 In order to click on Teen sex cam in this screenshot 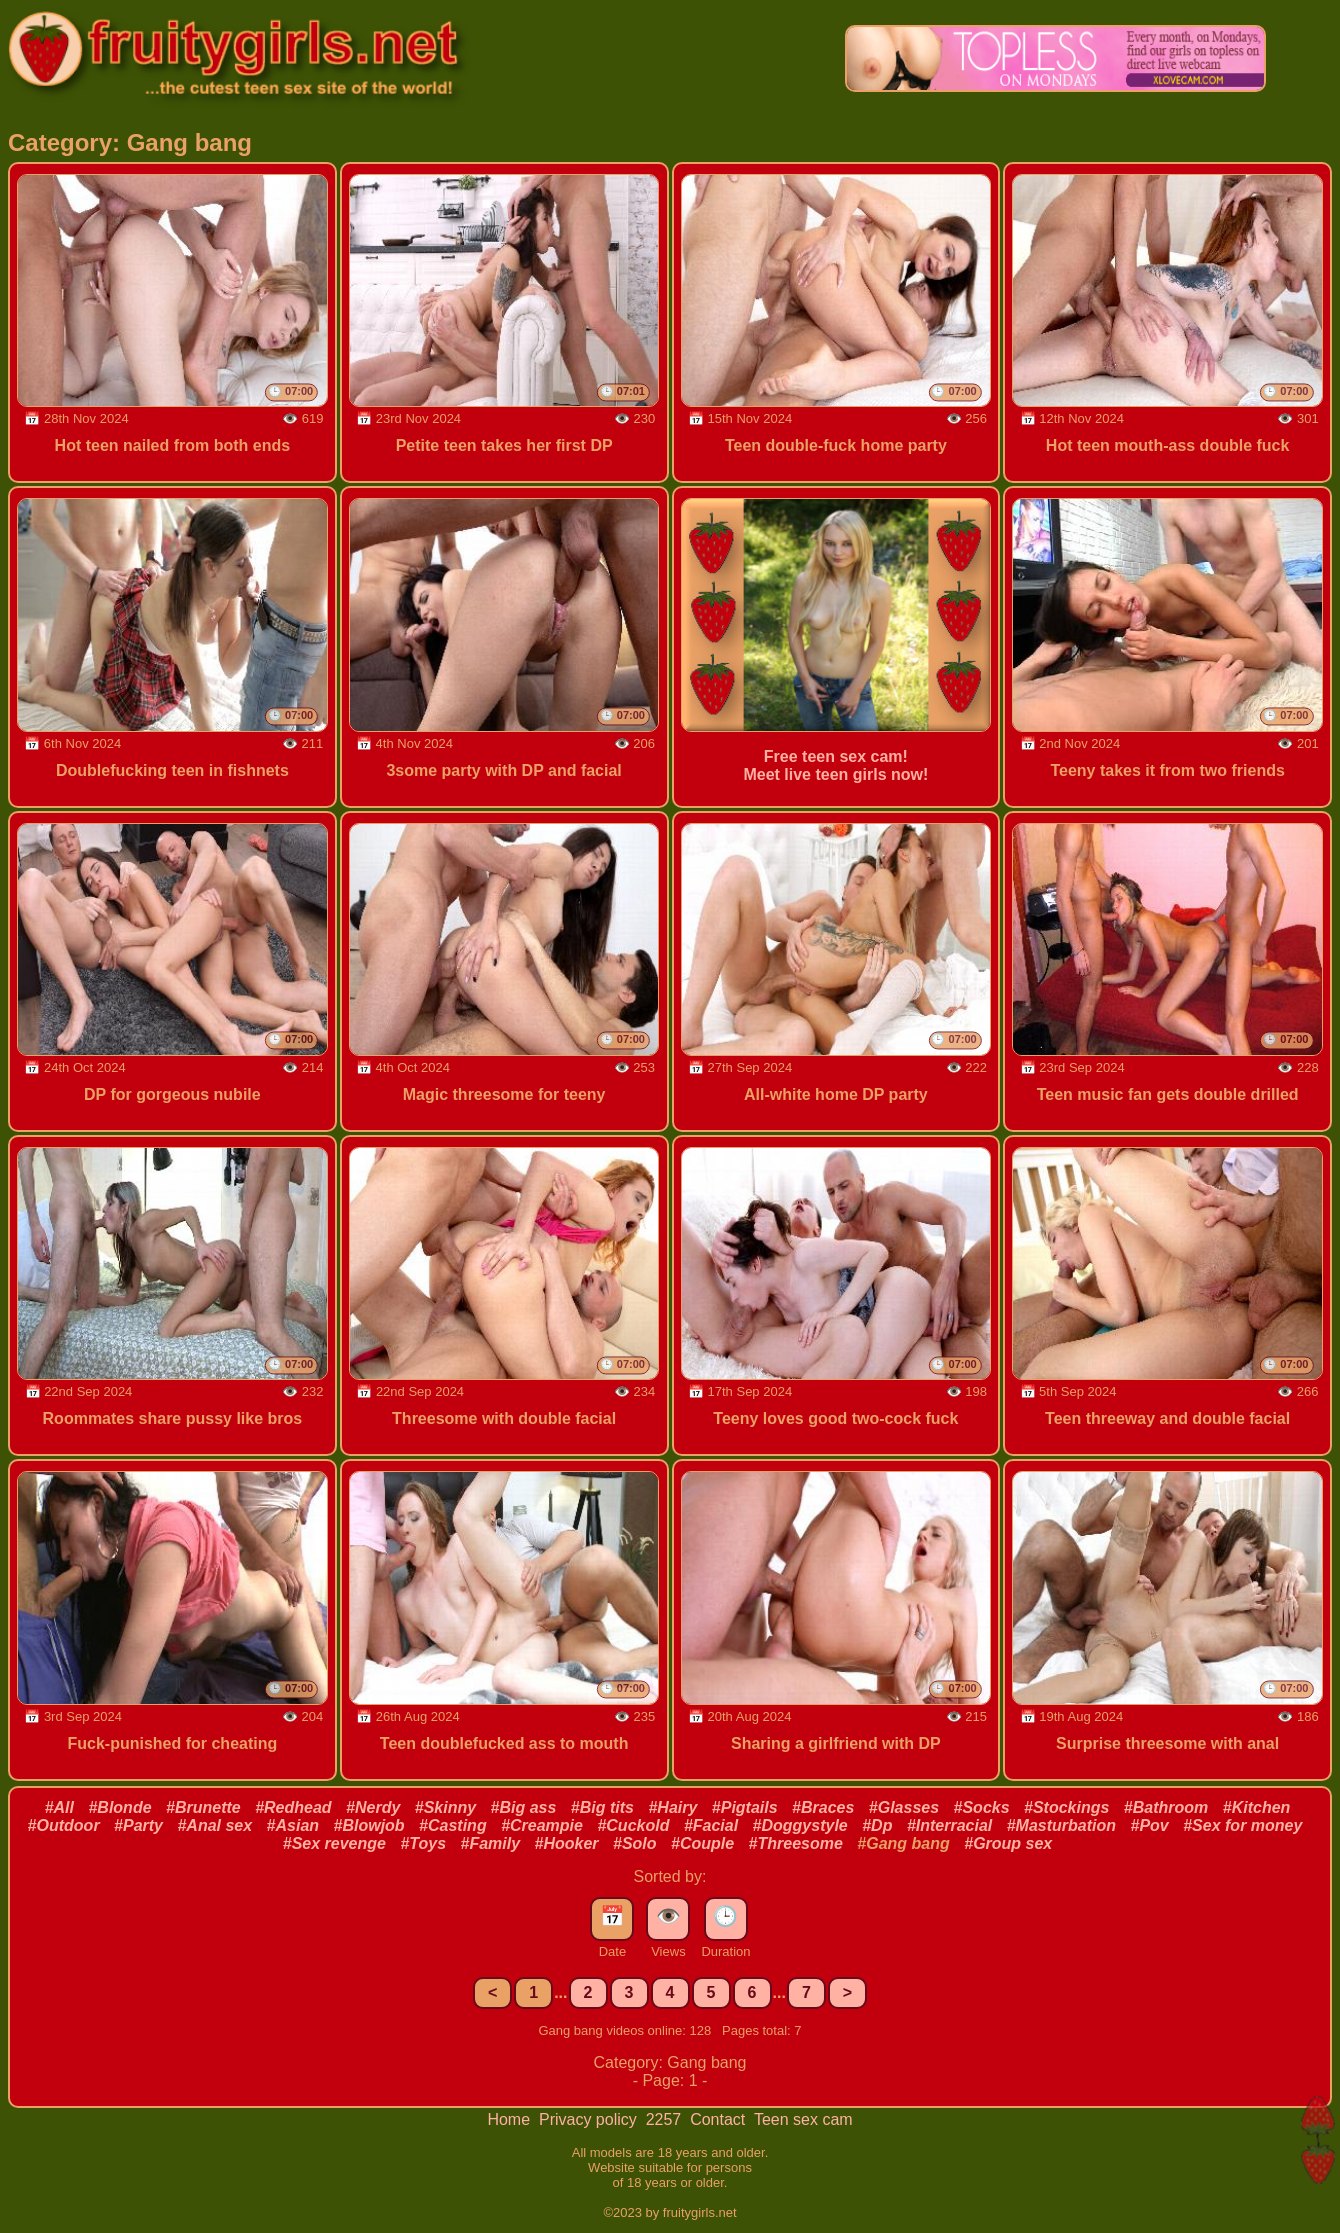, I will do `click(803, 2119)`.